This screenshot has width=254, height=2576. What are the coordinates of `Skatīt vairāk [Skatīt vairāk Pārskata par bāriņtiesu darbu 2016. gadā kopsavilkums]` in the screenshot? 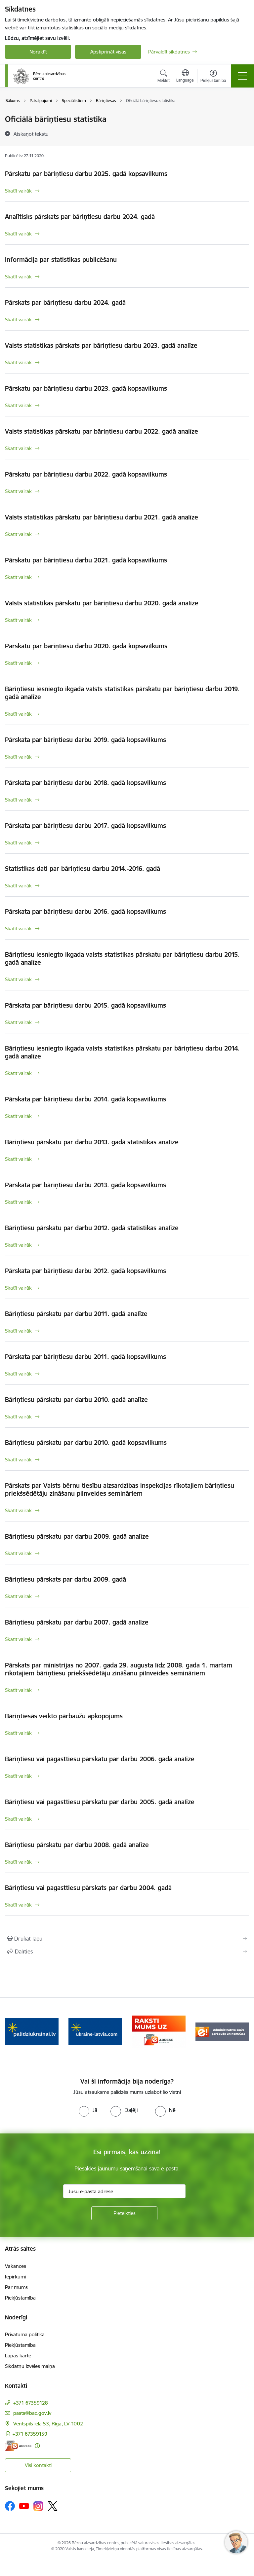 It's located at (18, 928).